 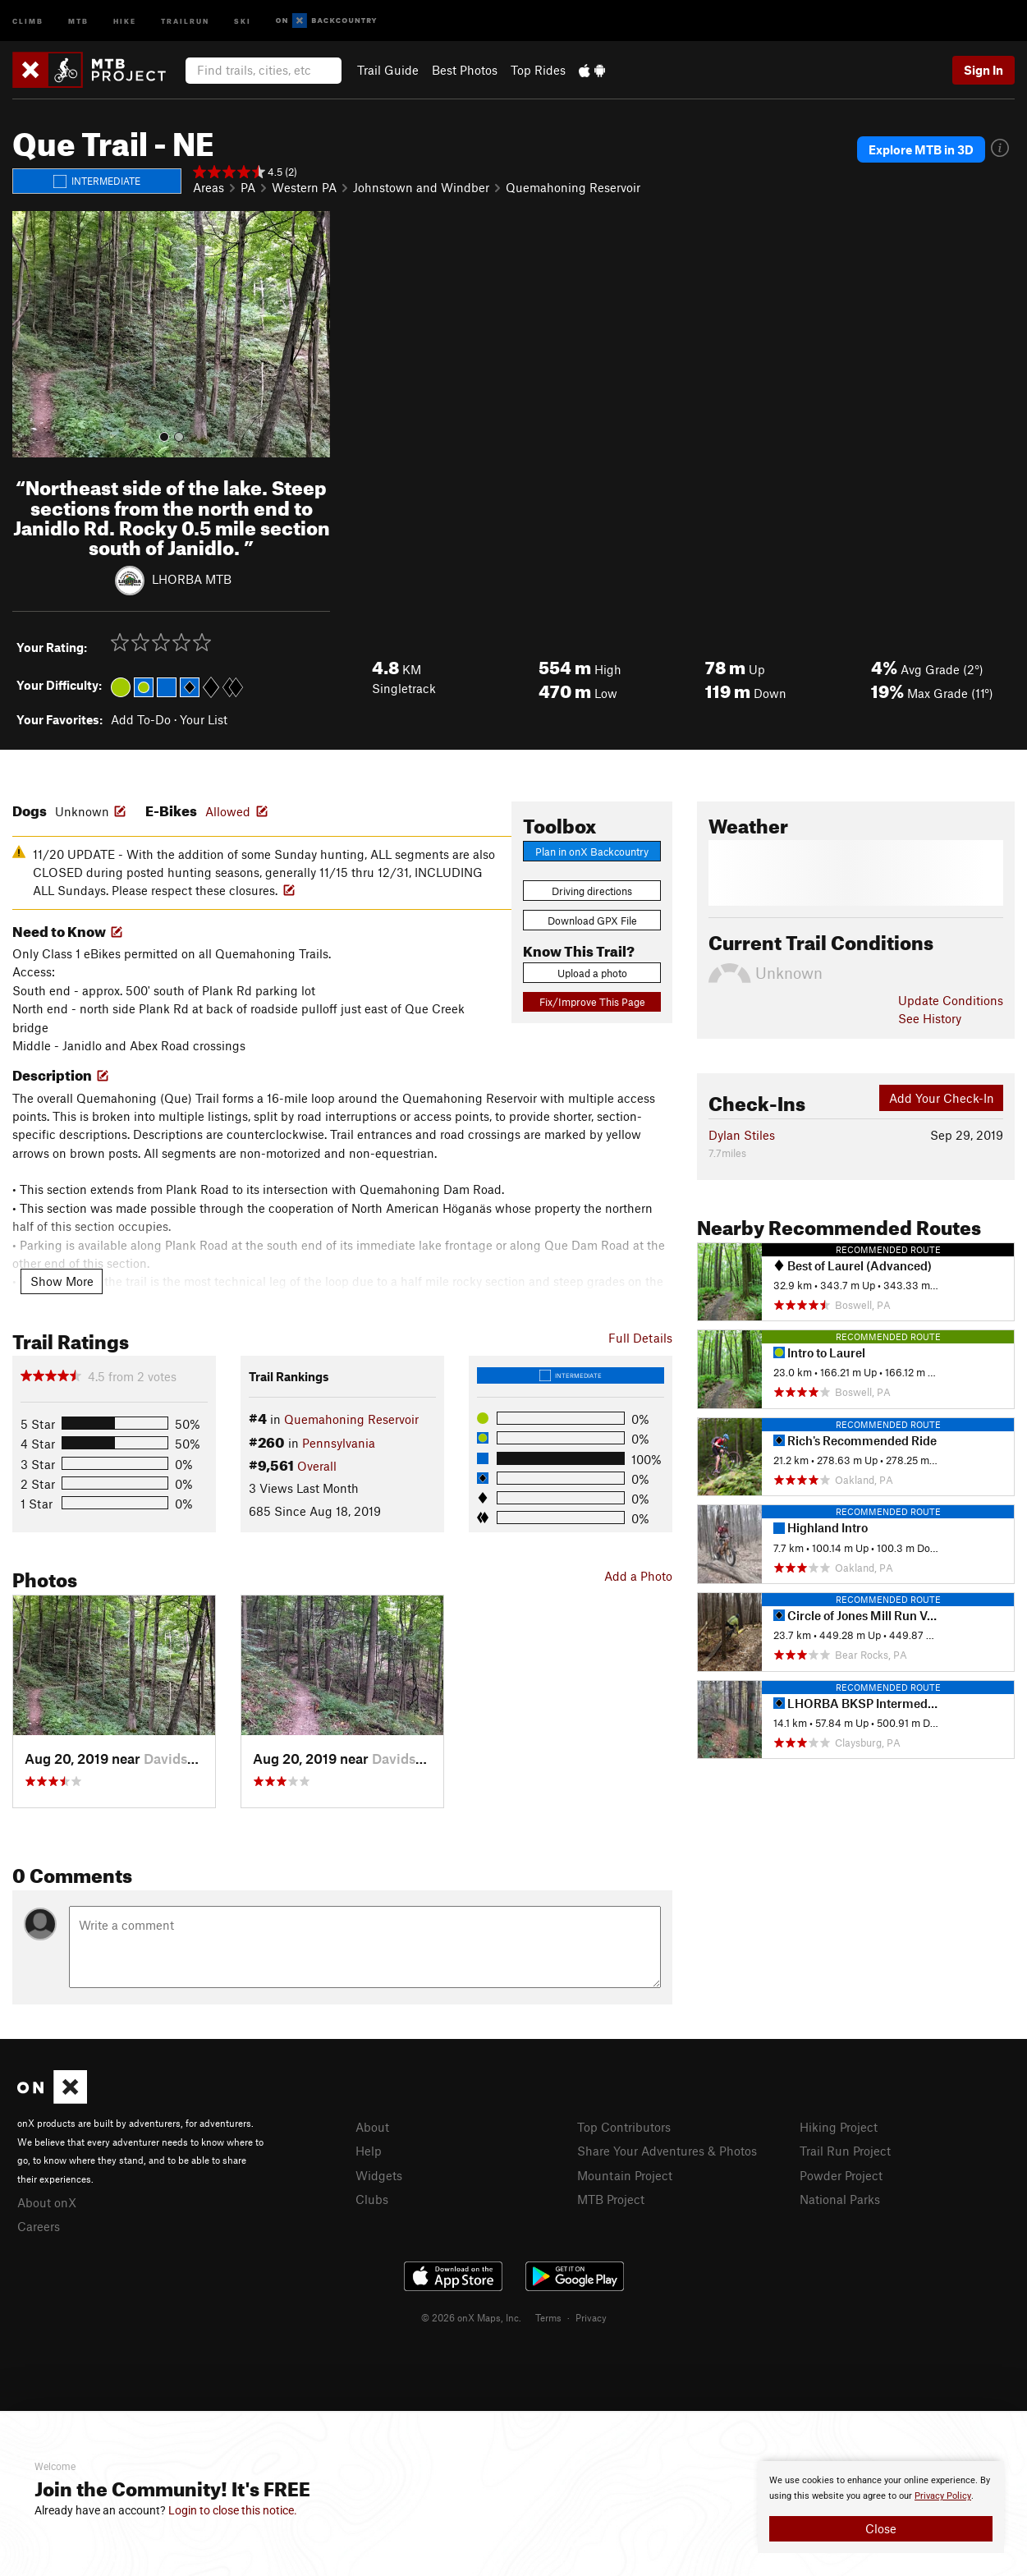 I want to click on Privacy Policy, so click(x=943, y=2496).